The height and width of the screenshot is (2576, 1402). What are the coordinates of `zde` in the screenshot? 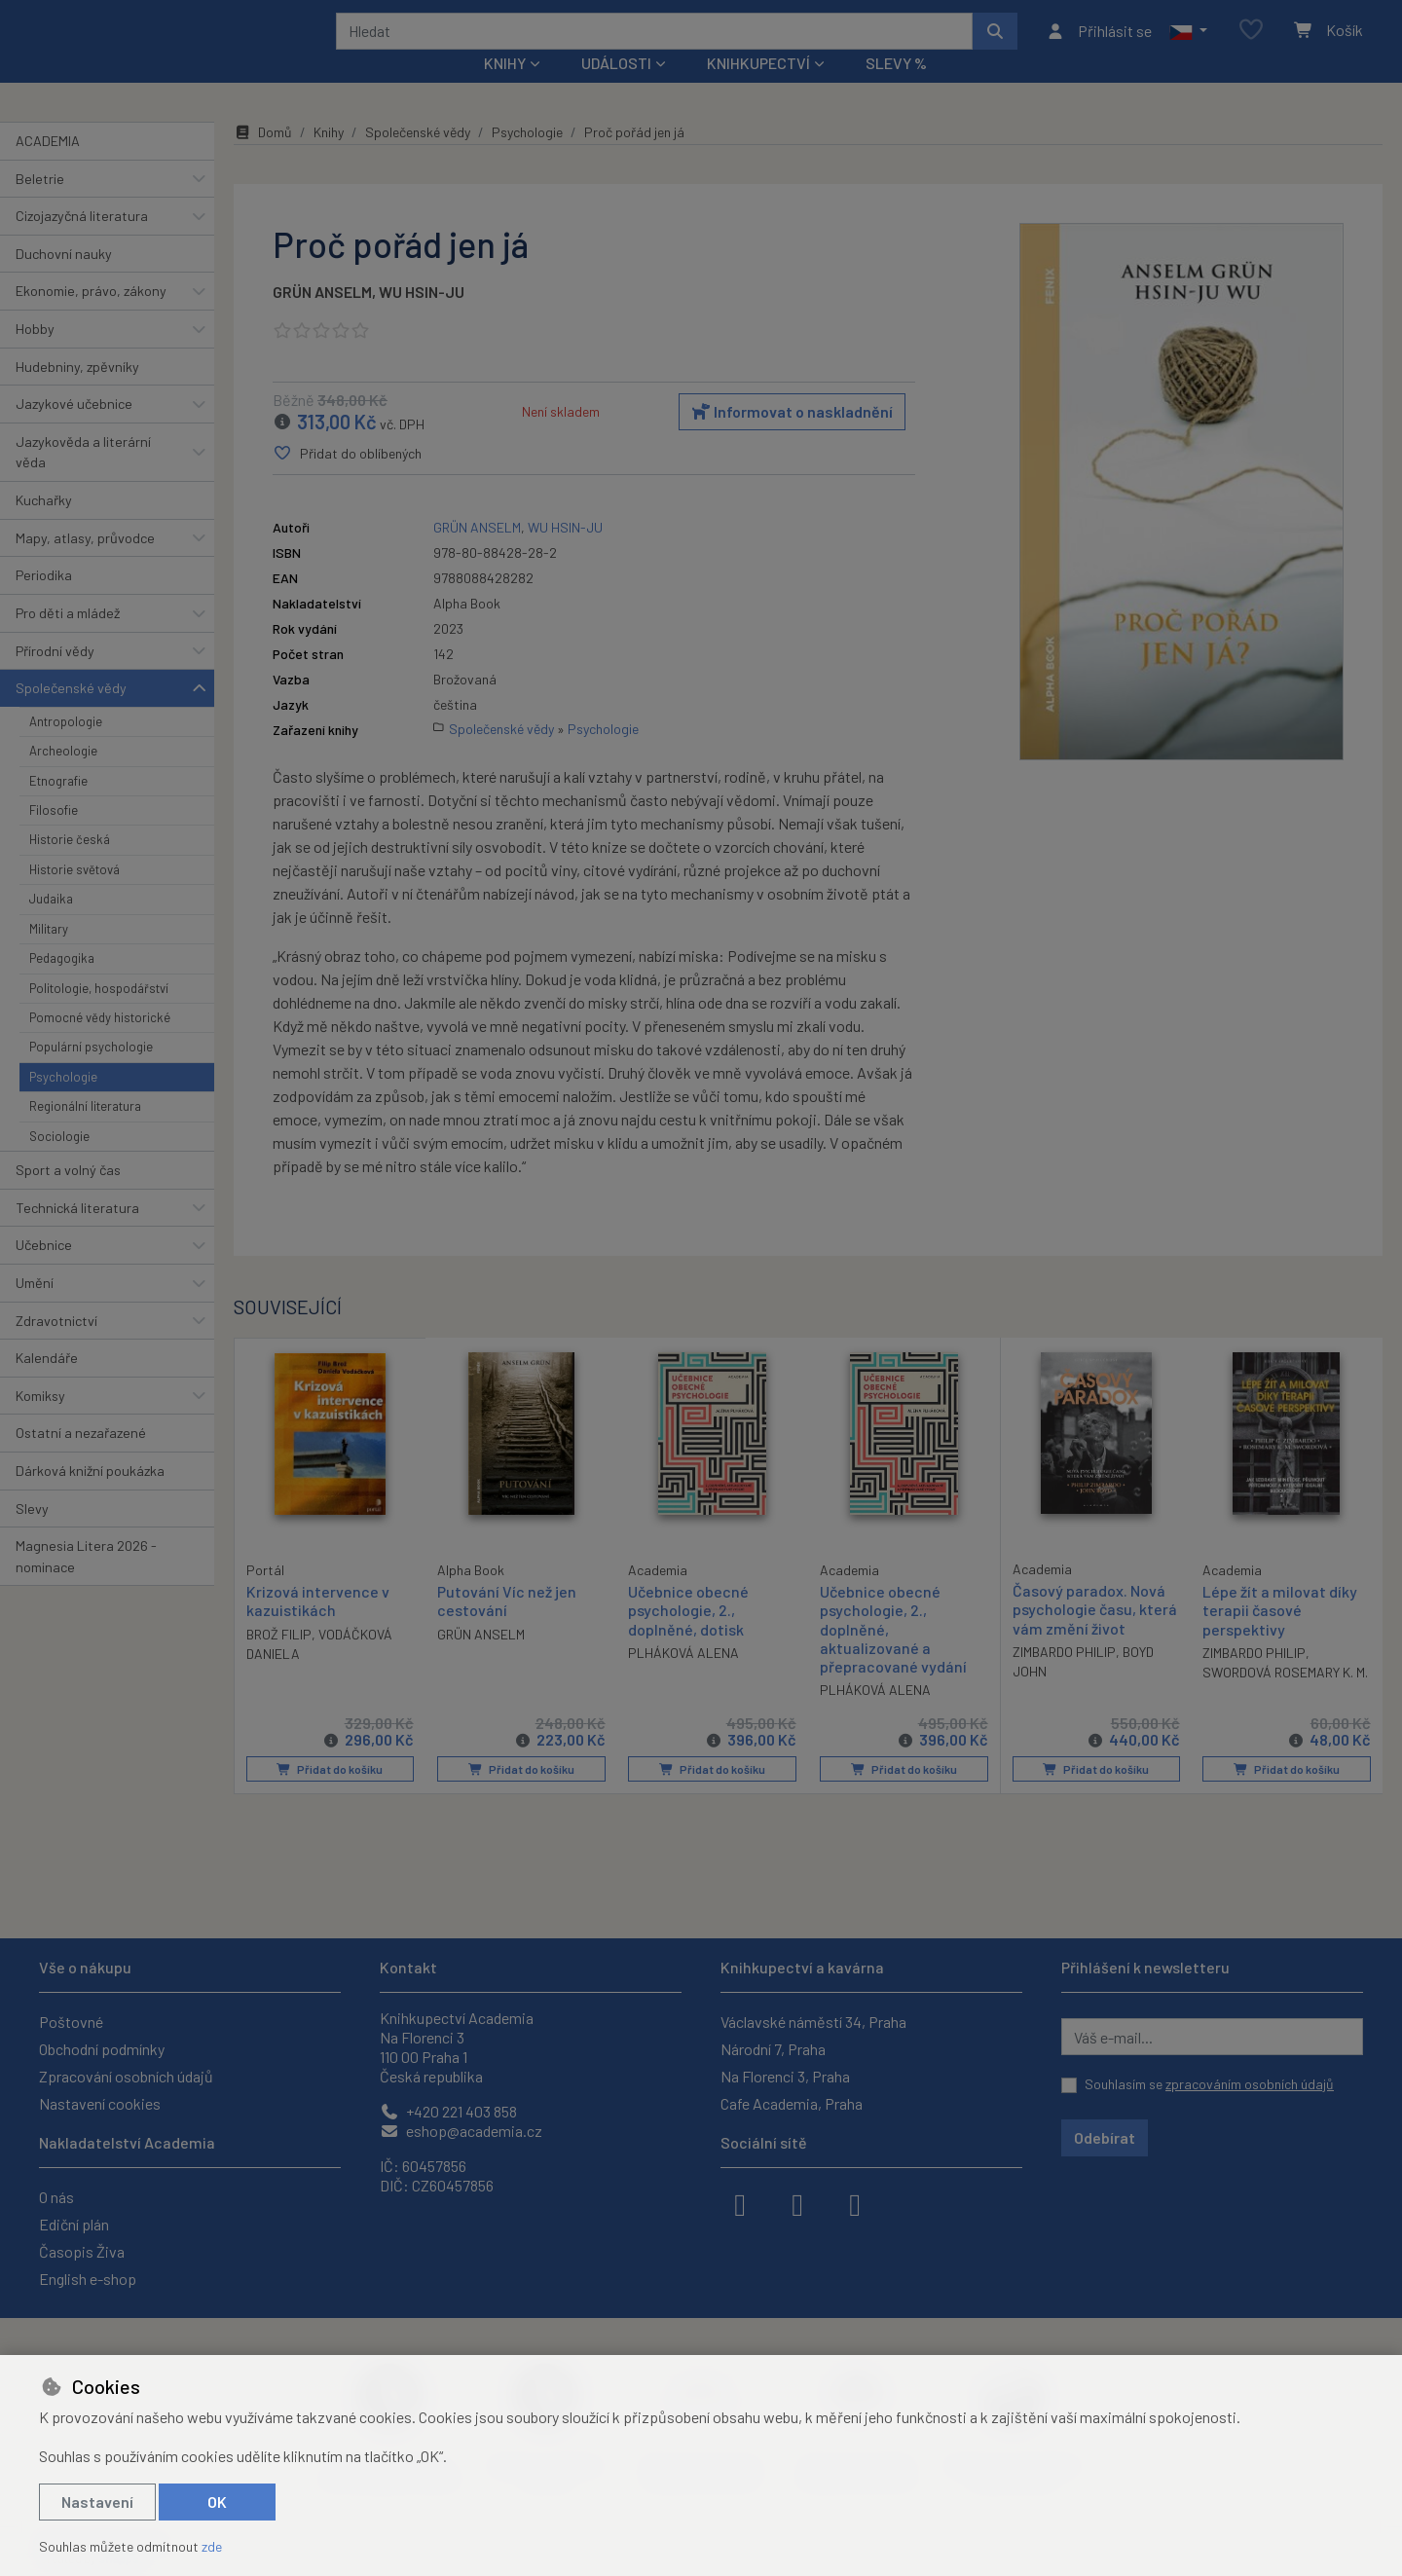 It's located at (212, 2546).